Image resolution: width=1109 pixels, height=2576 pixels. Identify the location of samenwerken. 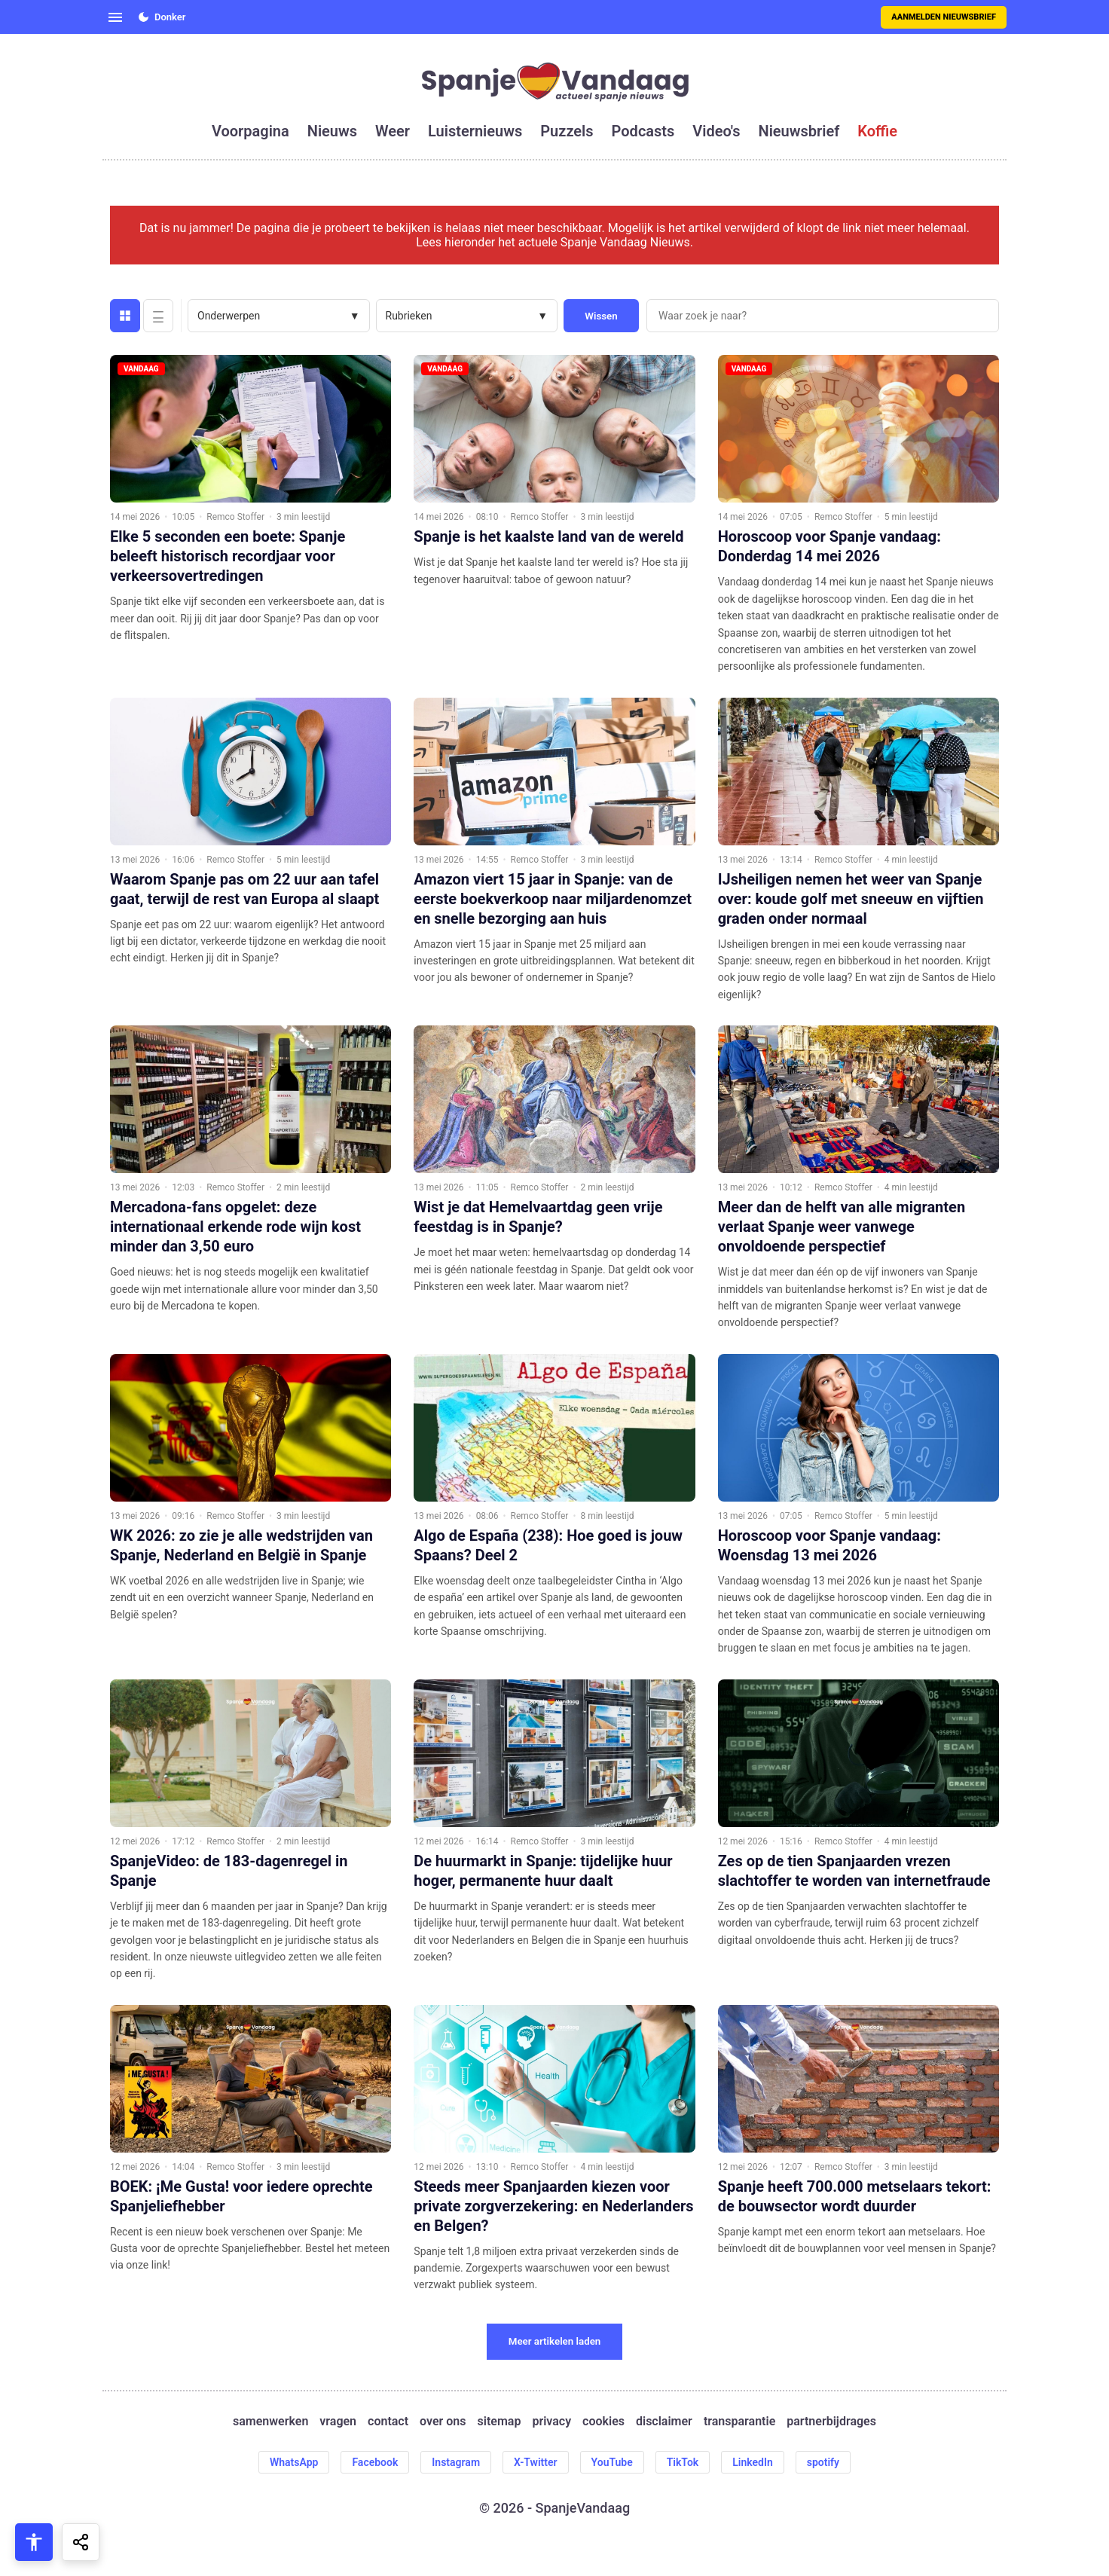
(270, 2421).